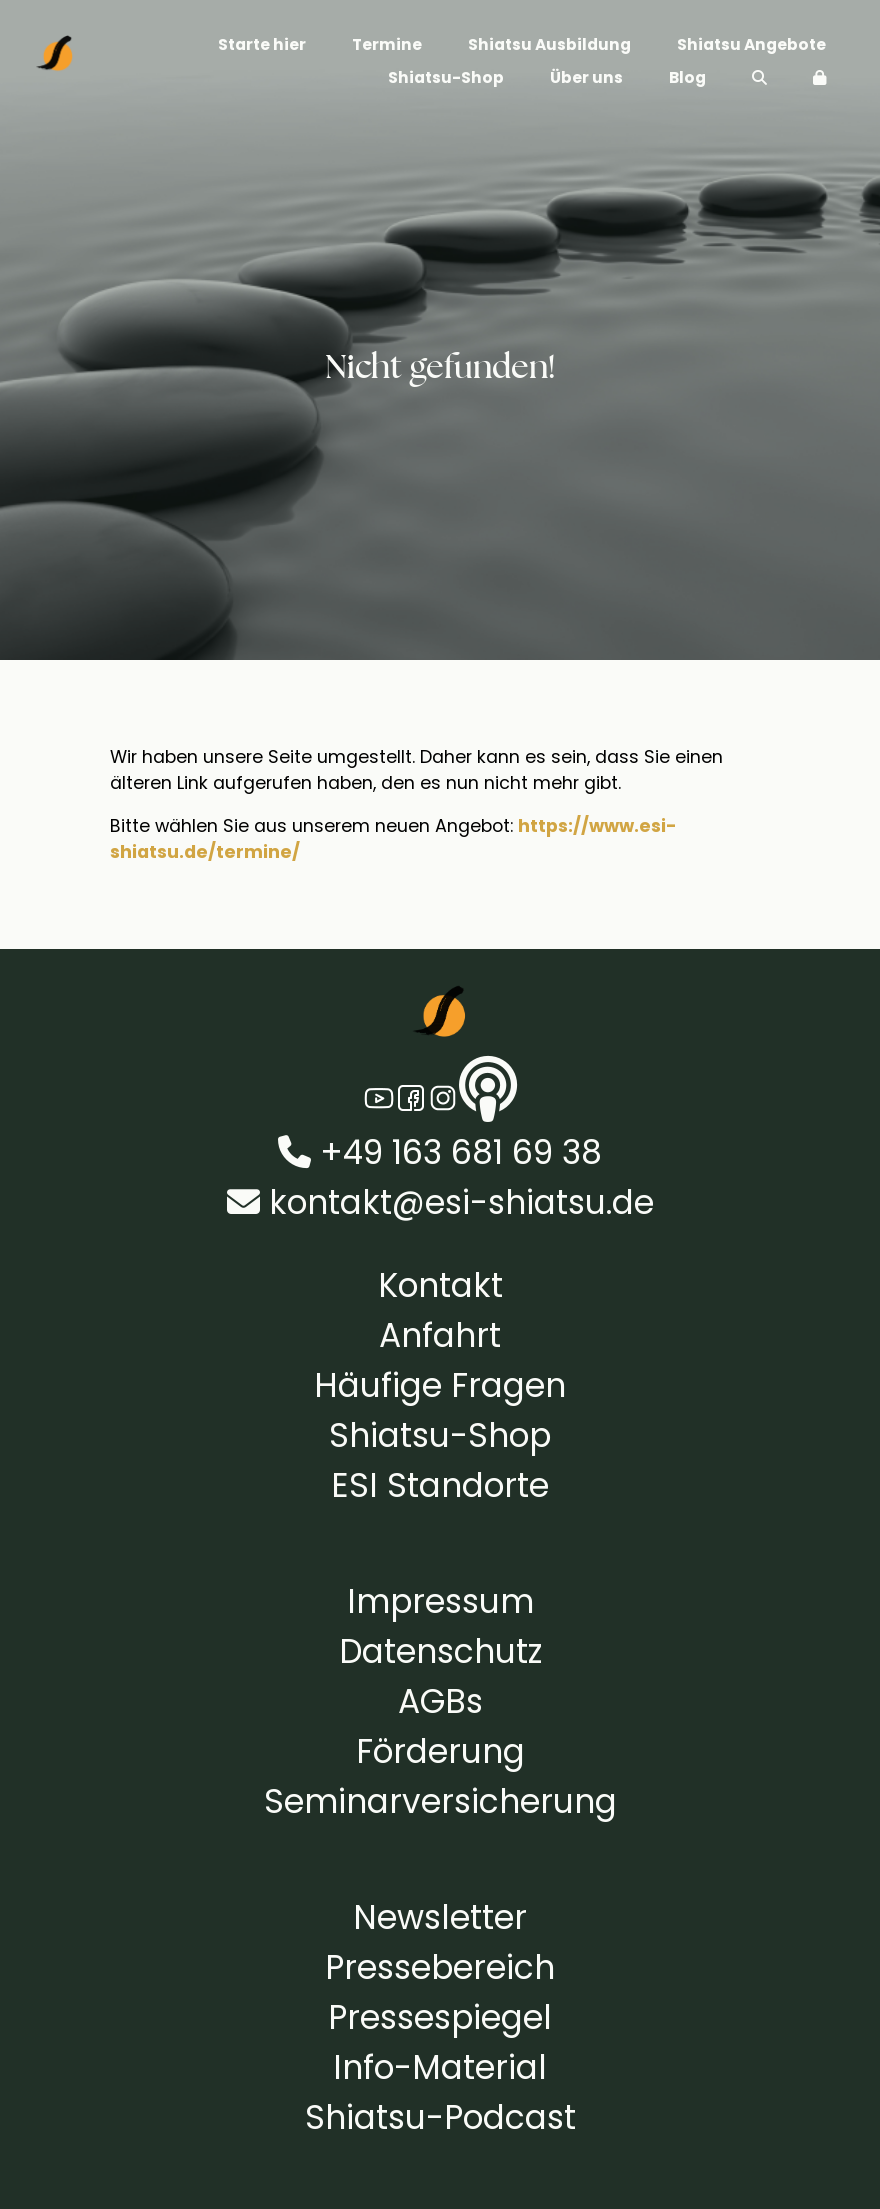 Image resolution: width=880 pixels, height=2209 pixels. What do you see at coordinates (440, 1285) in the screenshot?
I see `Kontakt` at bounding box center [440, 1285].